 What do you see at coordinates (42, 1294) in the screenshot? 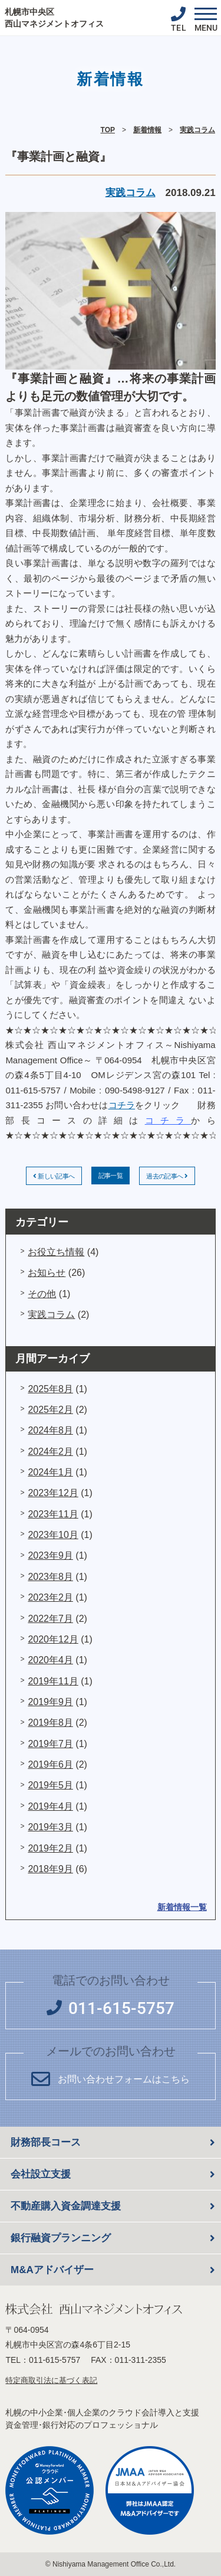
I see `その他` at bounding box center [42, 1294].